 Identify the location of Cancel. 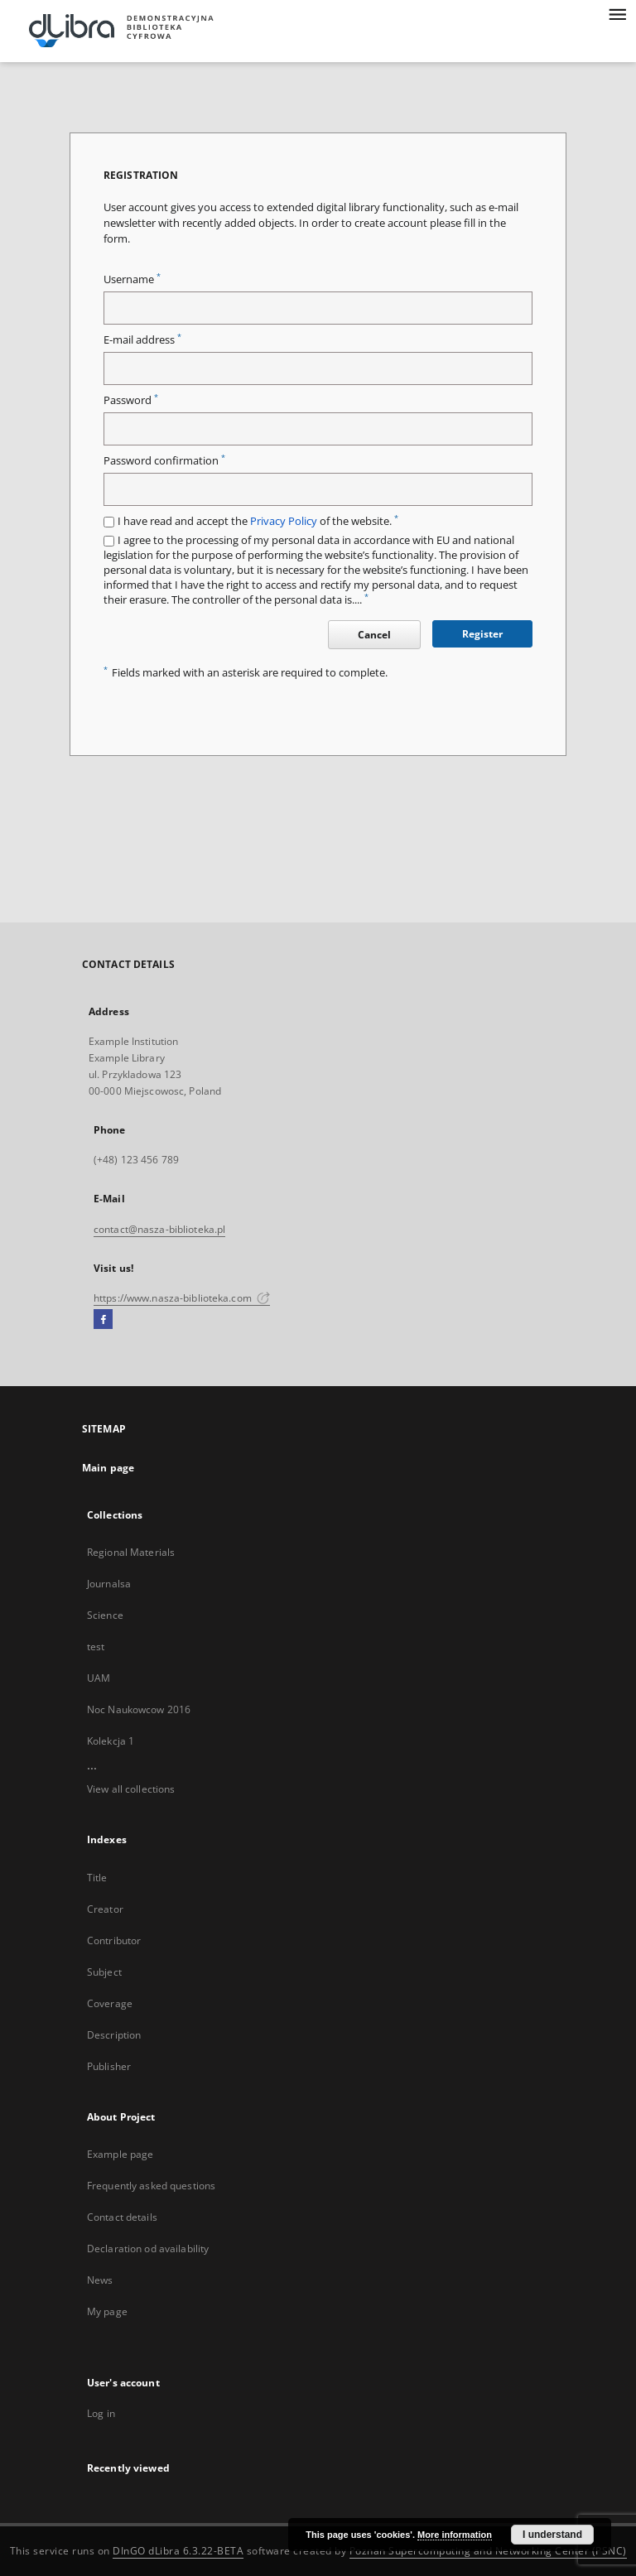
(374, 635).